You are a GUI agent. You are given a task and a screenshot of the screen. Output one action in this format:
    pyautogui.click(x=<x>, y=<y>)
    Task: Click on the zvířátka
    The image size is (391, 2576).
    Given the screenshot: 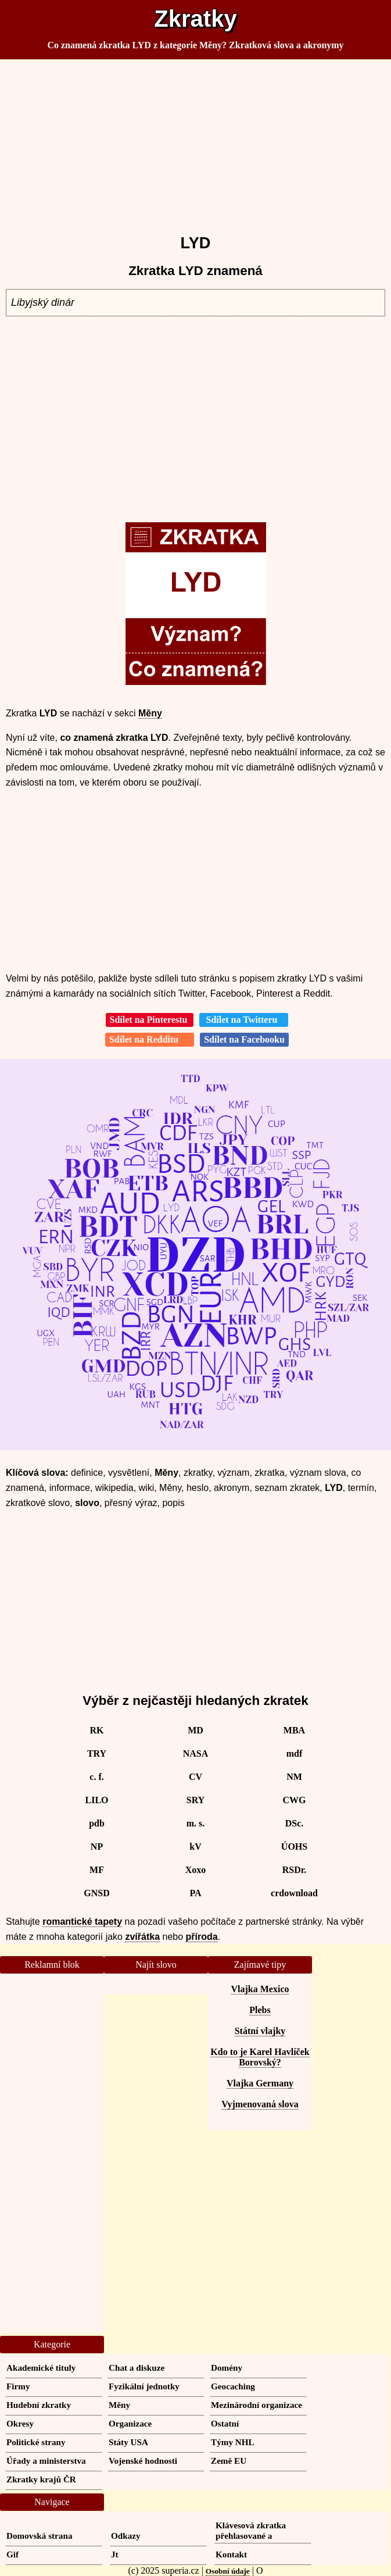 What is the action you would take?
    pyautogui.click(x=142, y=1937)
    